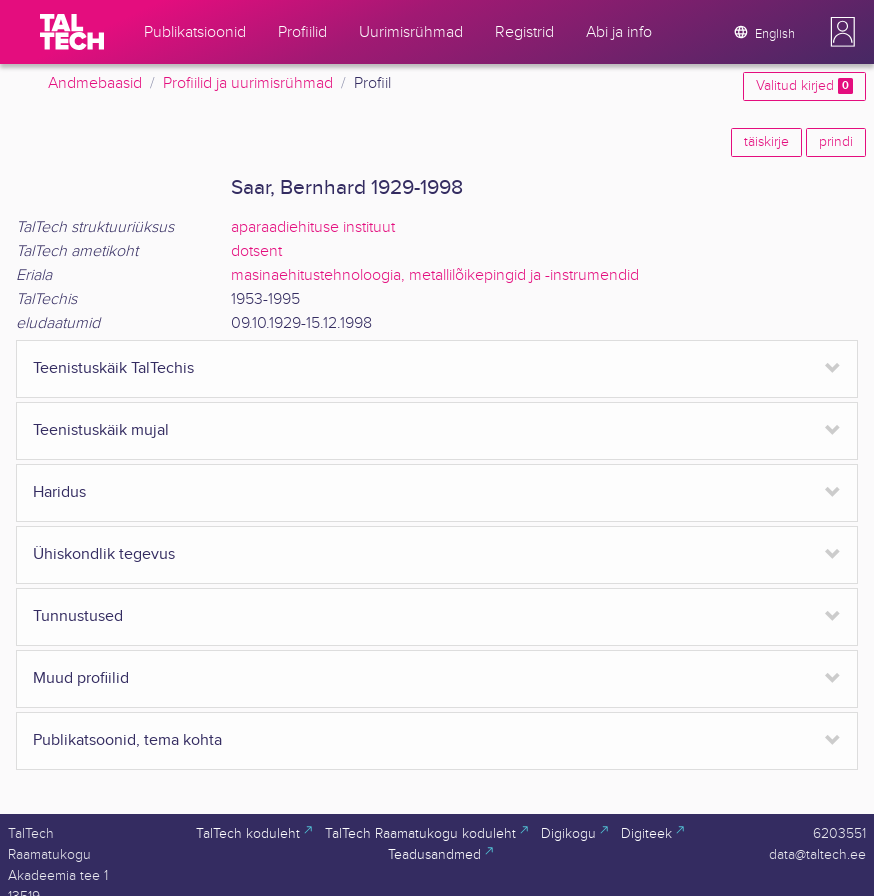 This screenshot has height=896, width=874. What do you see at coordinates (104, 554) in the screenshot?
I see `Ühiskondlik tegevus` at bounding box center [104, 554].